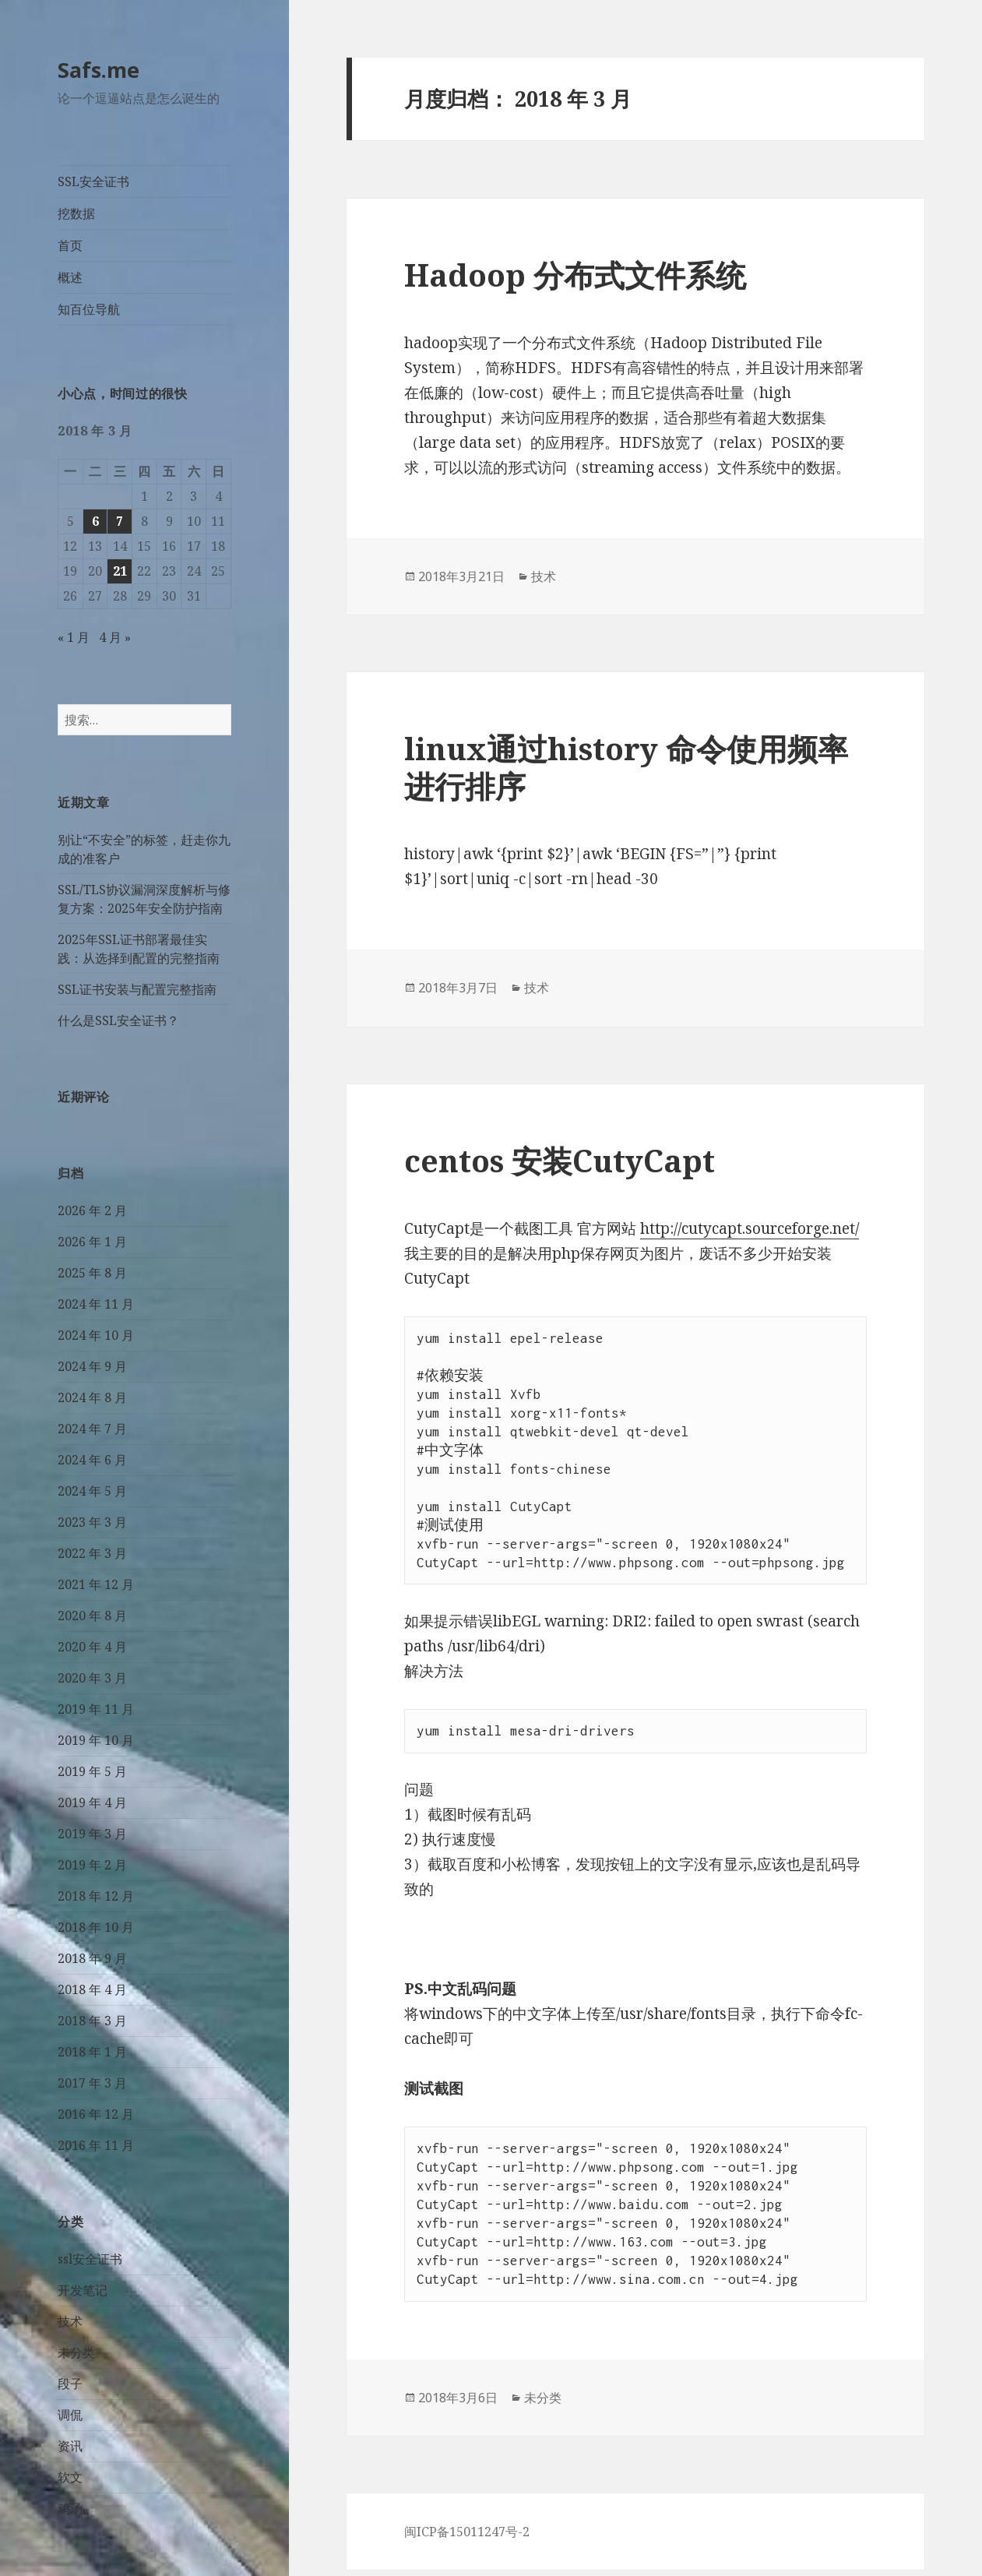 The image size is (982, 2576). Describe the element at coordinates (92, 1989) in the screenshot. I see `2018 年 4 月` at that location.